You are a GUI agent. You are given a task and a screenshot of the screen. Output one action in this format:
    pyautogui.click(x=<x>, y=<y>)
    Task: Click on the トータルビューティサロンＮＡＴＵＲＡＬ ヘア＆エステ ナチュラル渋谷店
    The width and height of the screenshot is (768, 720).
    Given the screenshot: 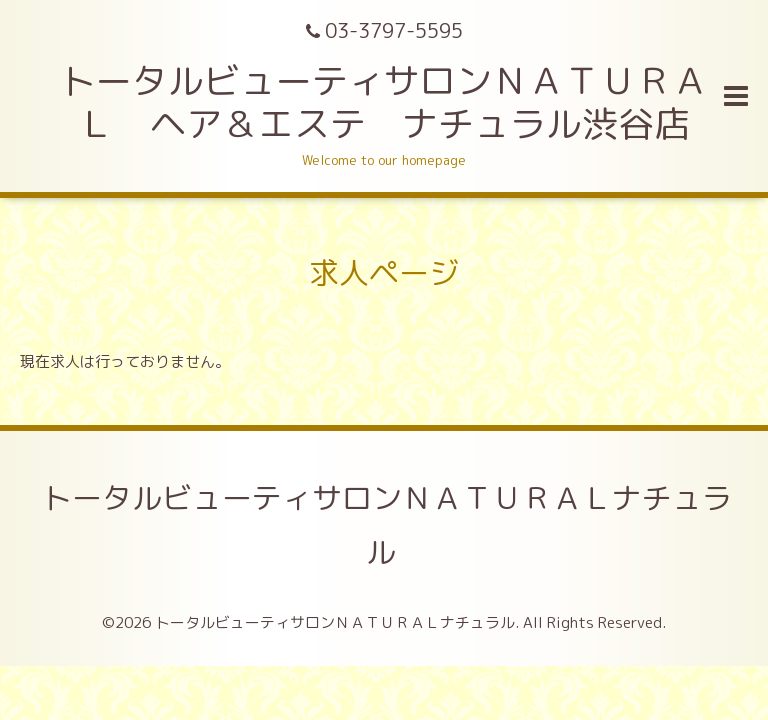 What is the action you would take?
    pyautogui.click(x=384, y=102)
    